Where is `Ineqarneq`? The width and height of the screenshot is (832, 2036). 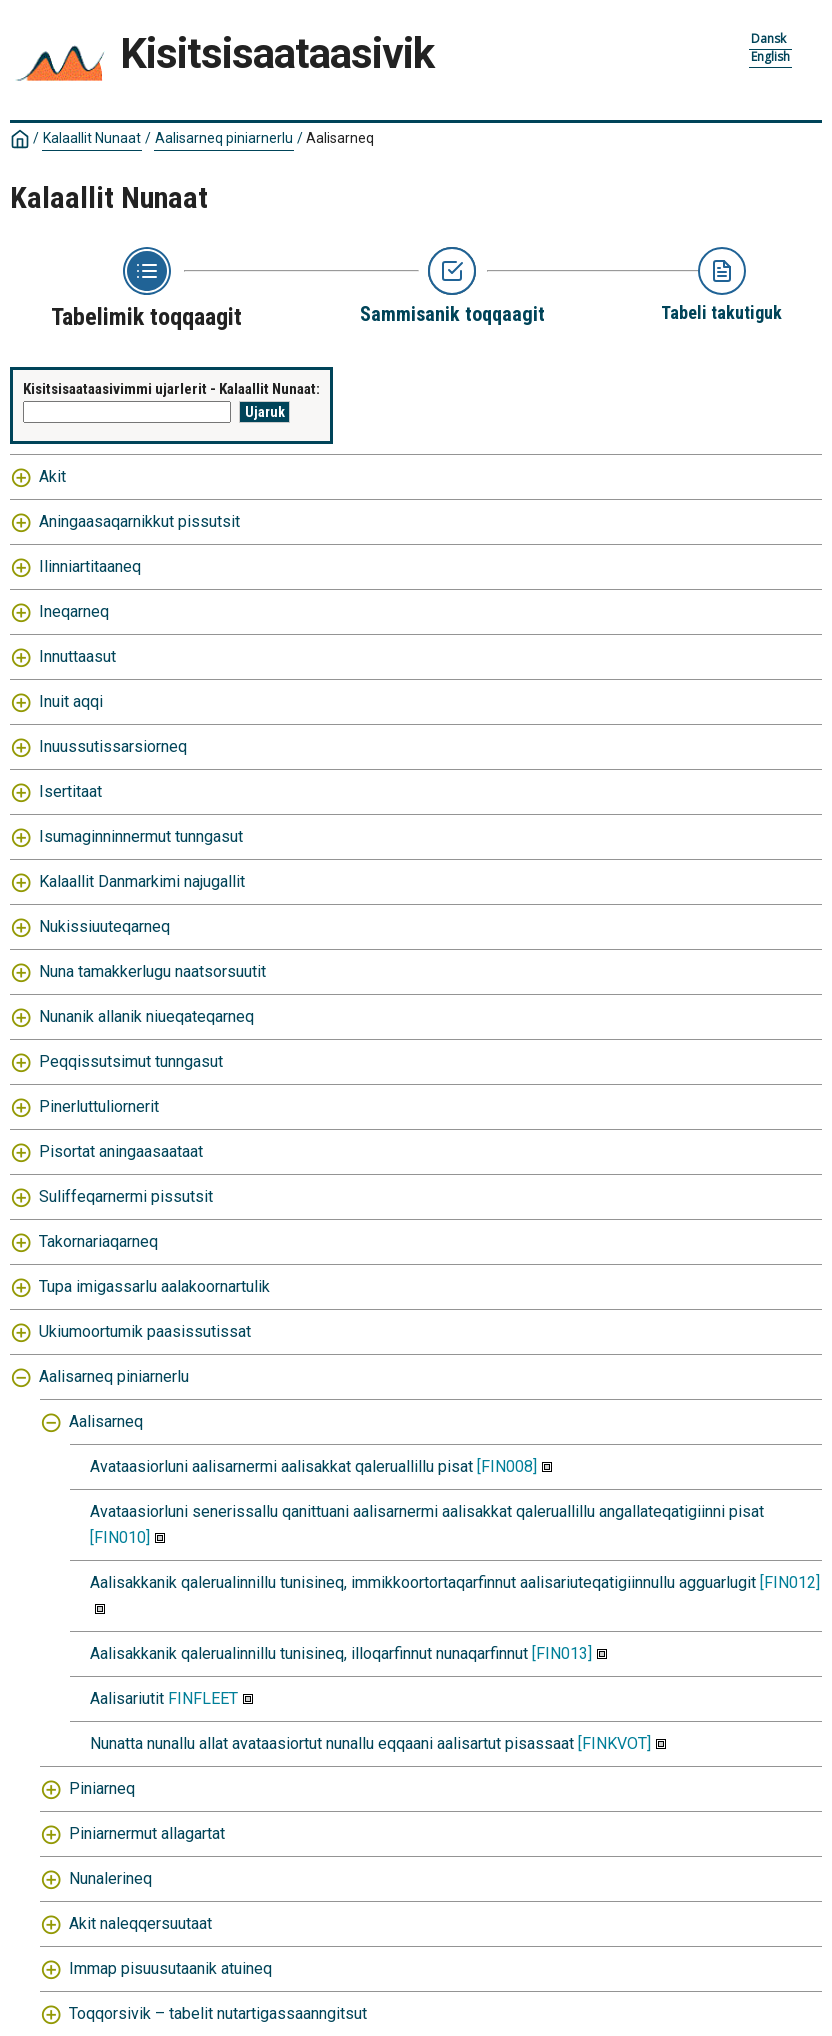 Ineqarneq is located at coordinates (74, 611).